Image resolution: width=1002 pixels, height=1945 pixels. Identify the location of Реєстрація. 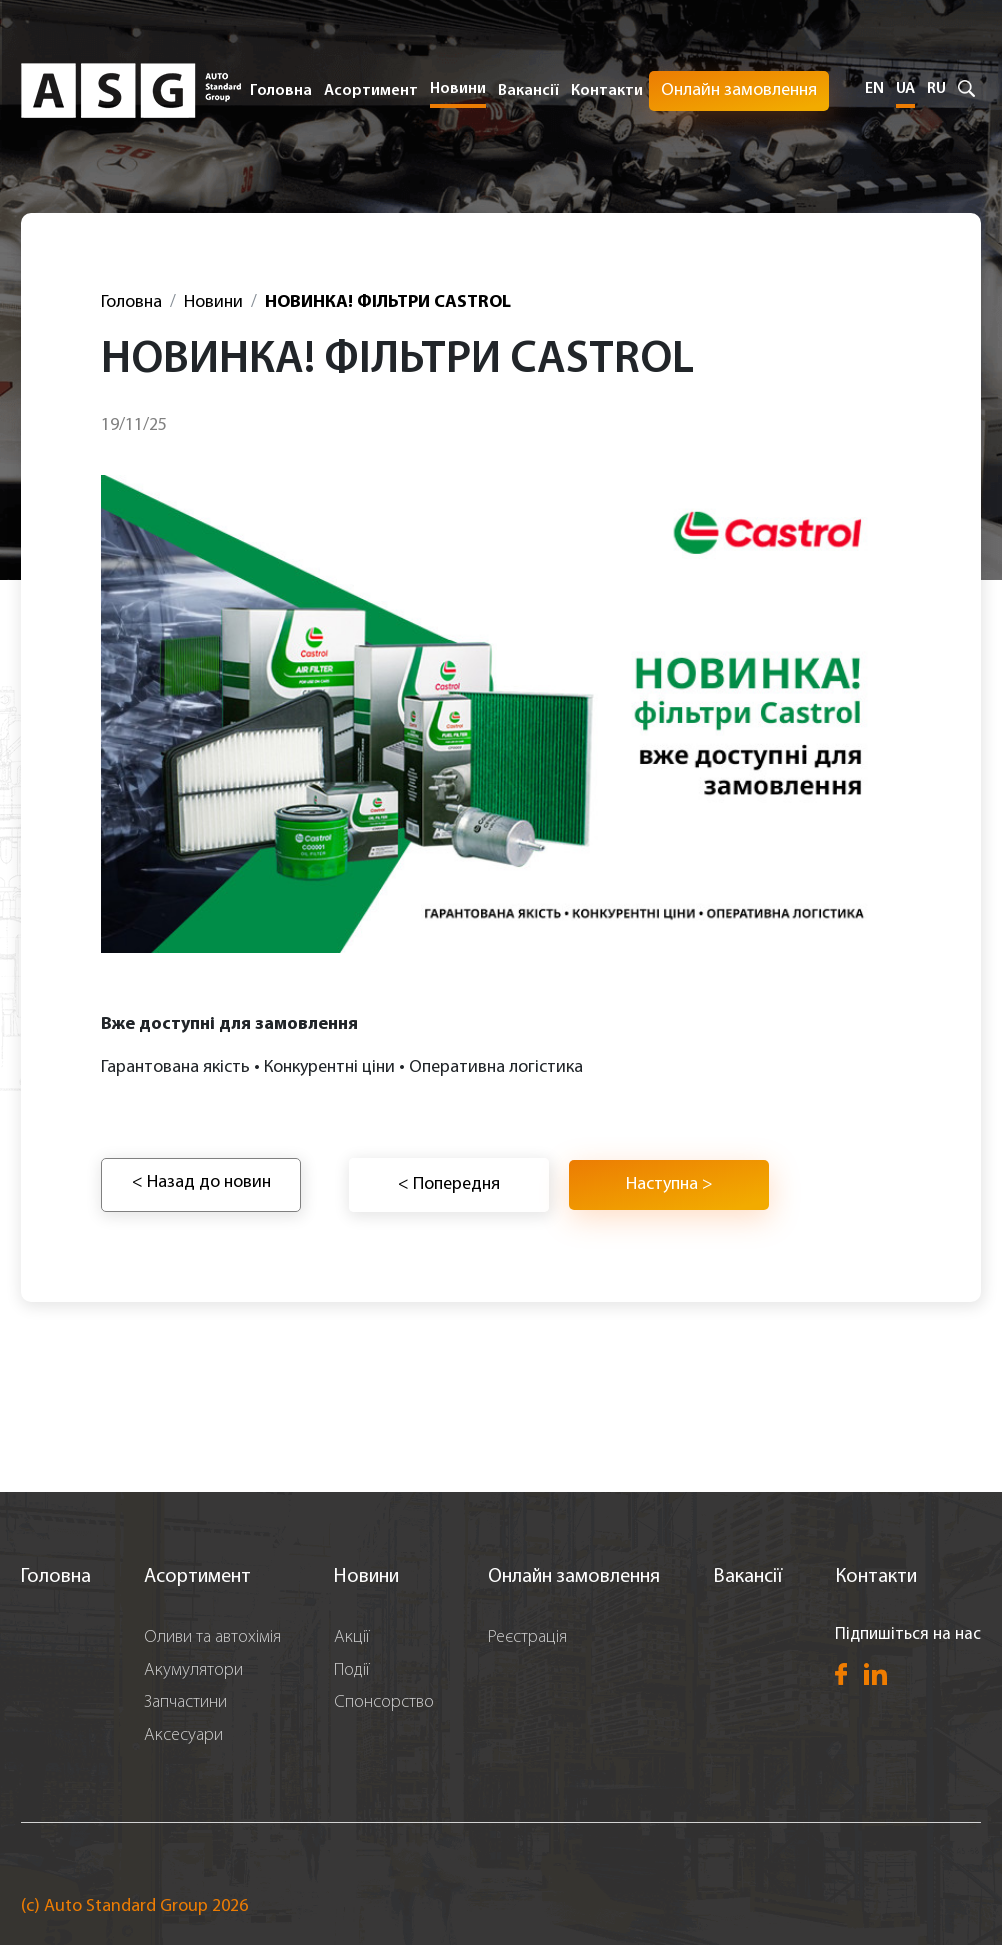
(527, 1637).